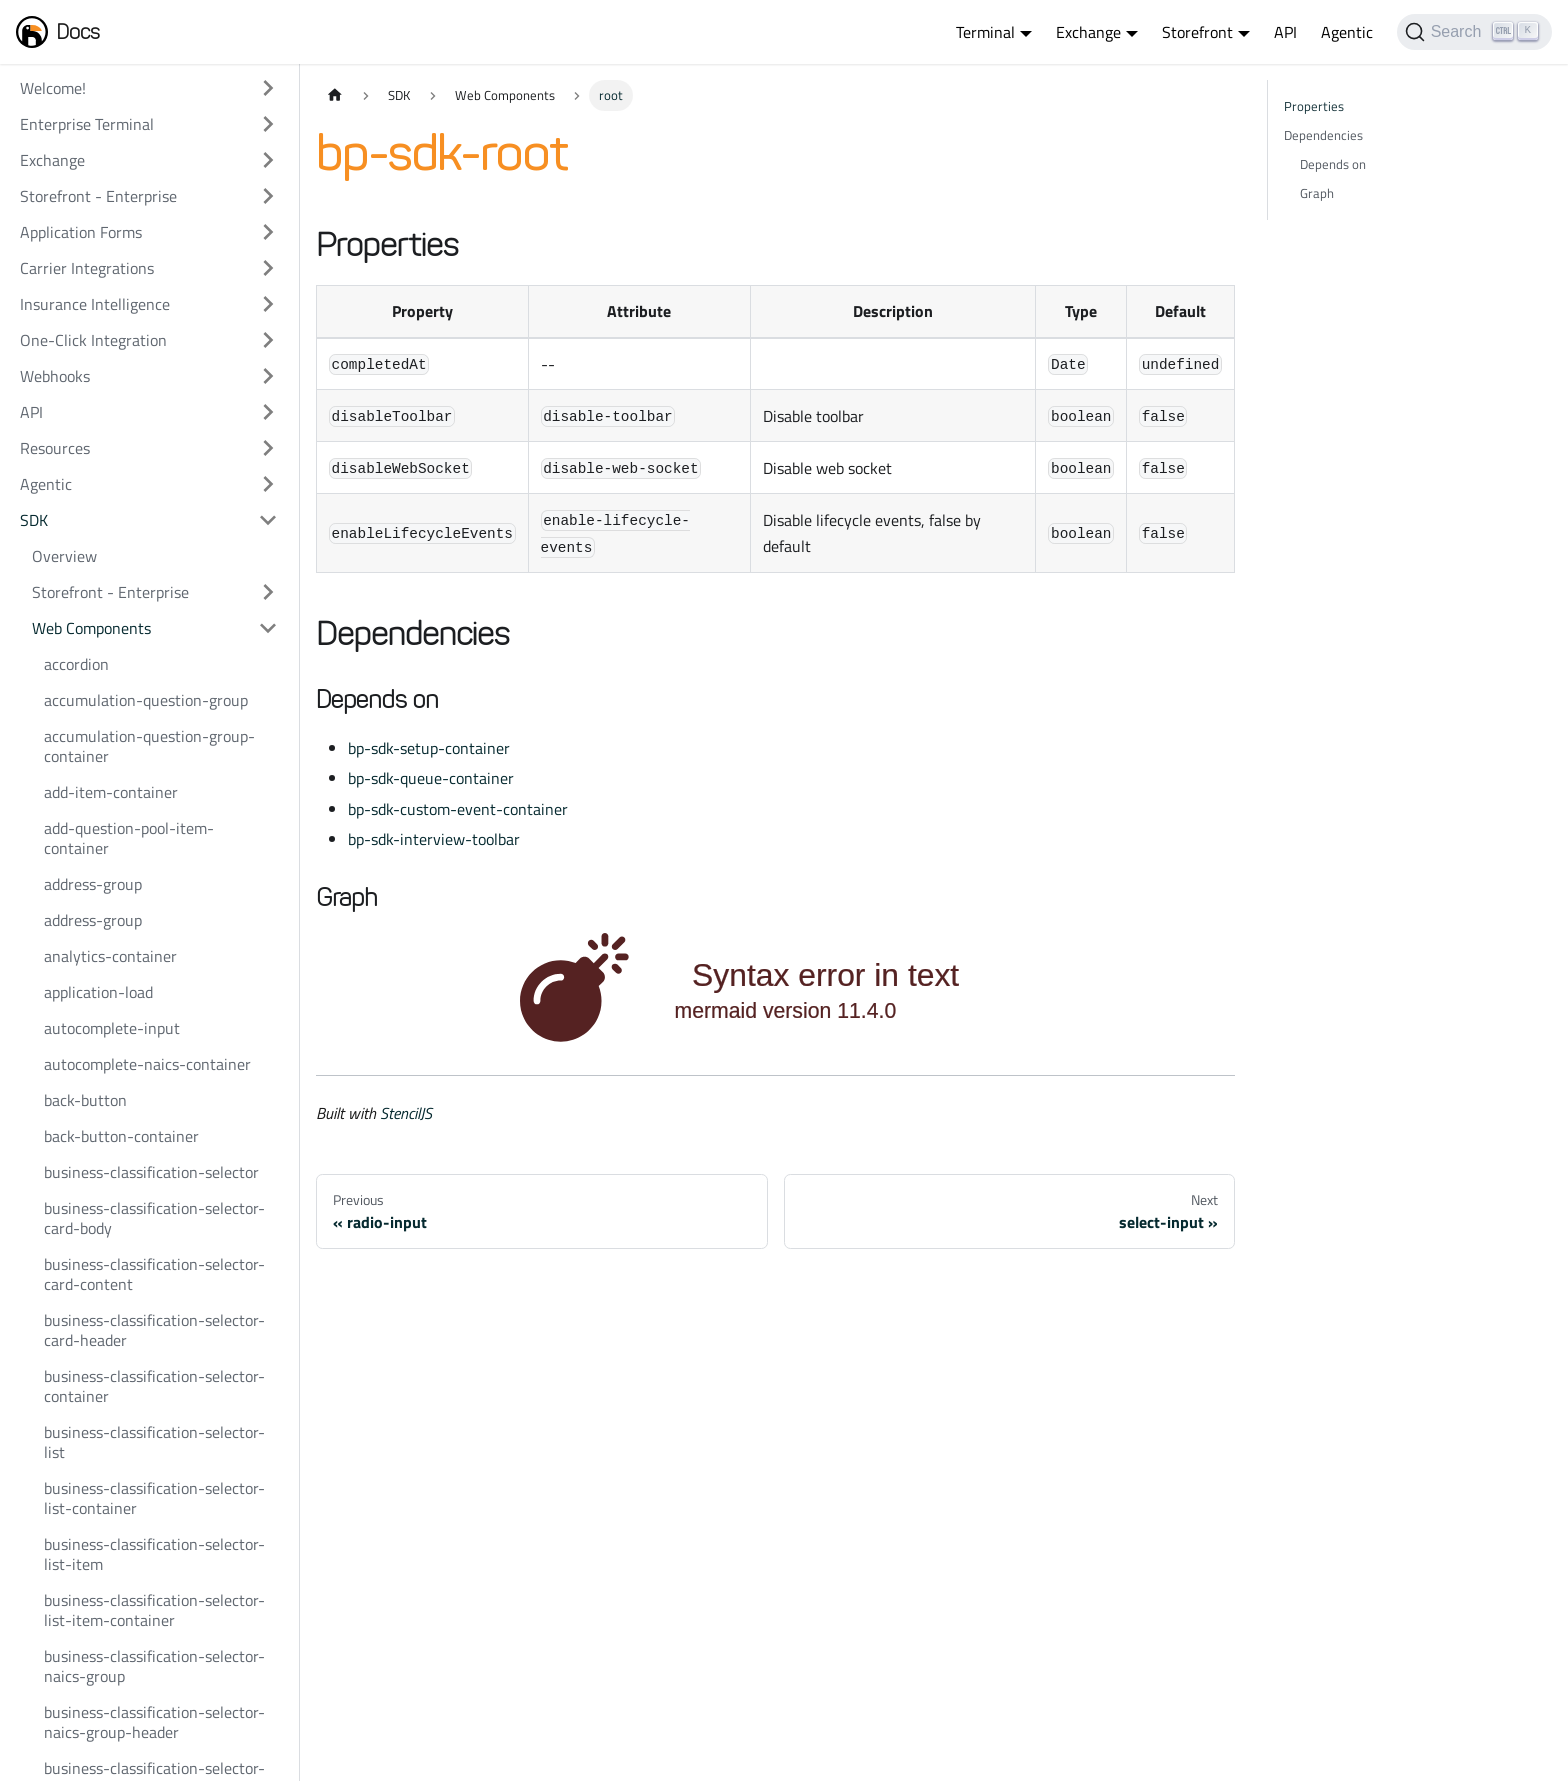 Image resolution: width=1568 pixels, height=1781 pixels. I want to click on Properties, so click(1314, 106).